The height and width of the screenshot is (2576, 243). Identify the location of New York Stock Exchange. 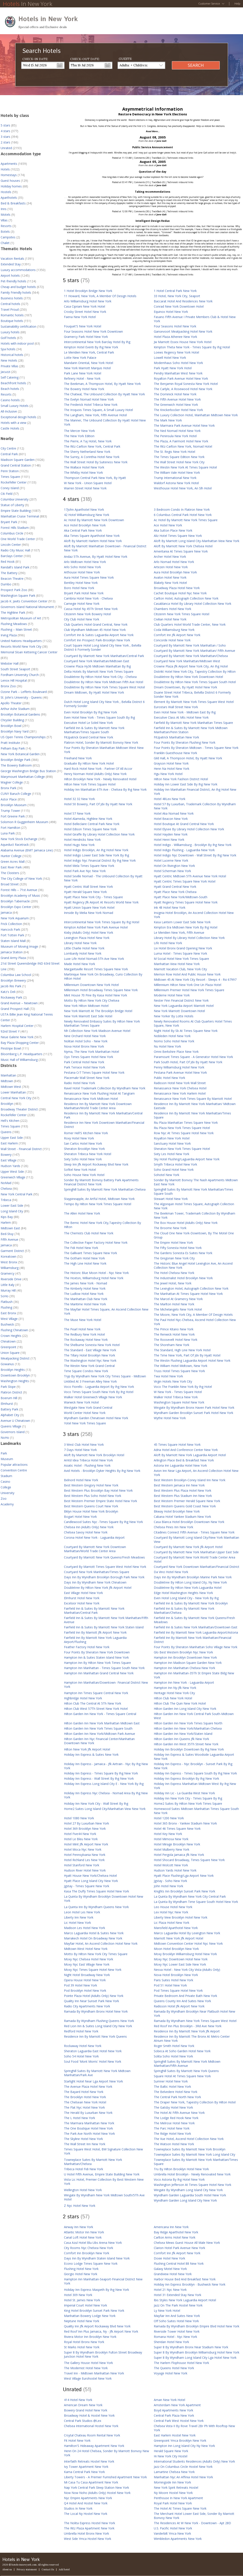
(19, 839).